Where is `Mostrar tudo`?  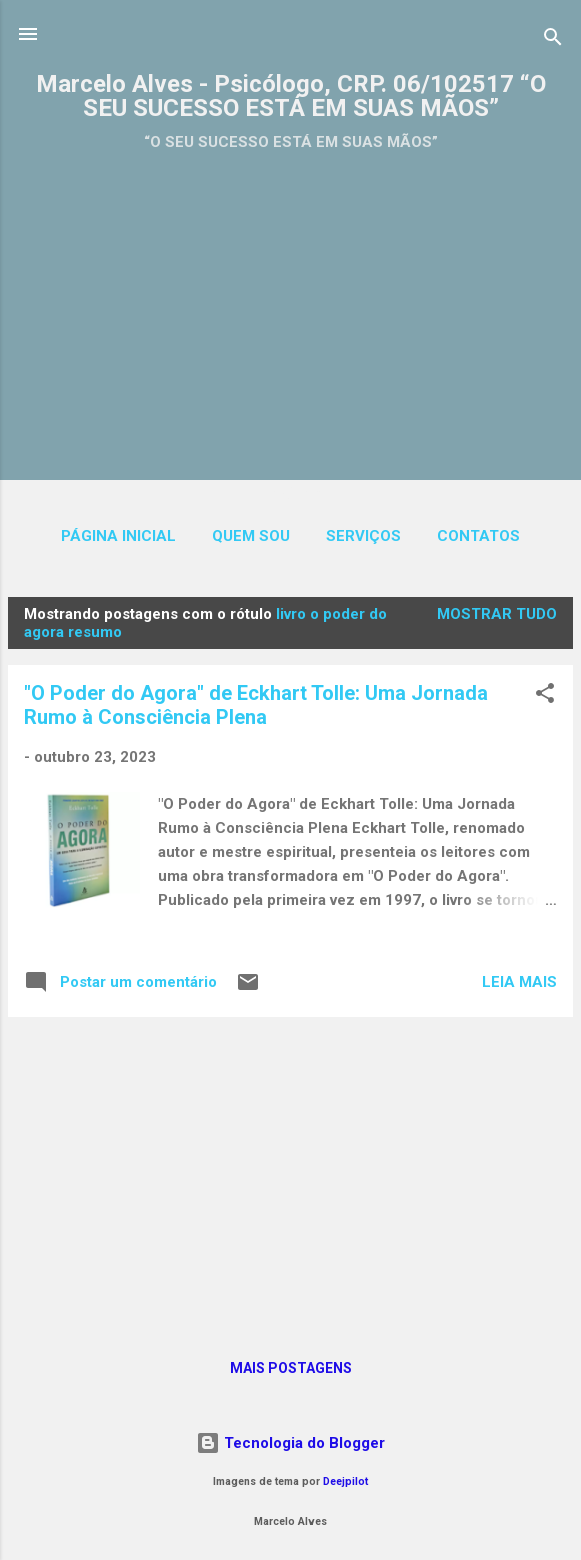 Mostrar tudo is located at coordinates (497, 614).